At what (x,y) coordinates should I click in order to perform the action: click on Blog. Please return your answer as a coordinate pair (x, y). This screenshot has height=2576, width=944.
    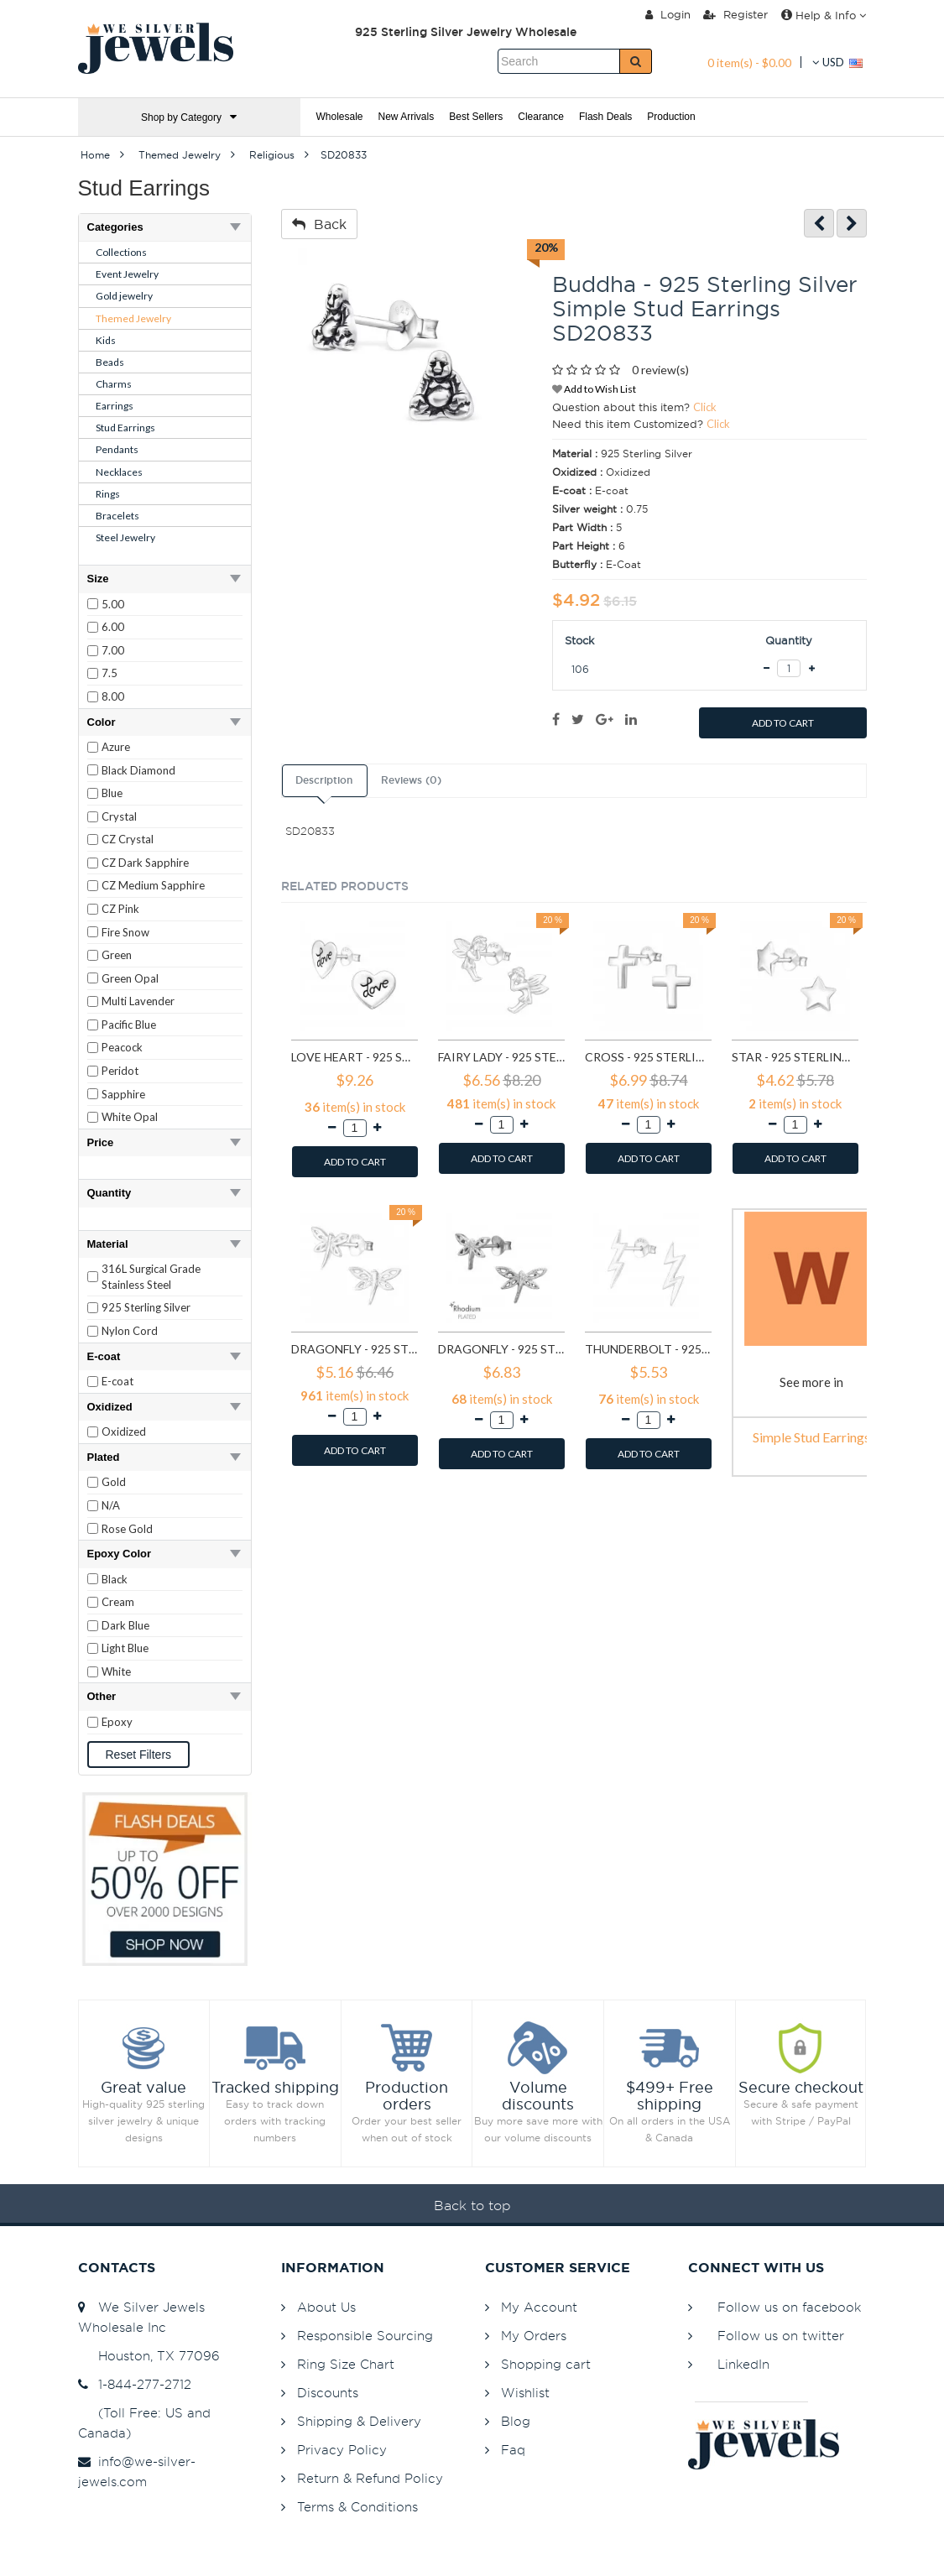
    Looking at the image, I should click on (515, 2421).